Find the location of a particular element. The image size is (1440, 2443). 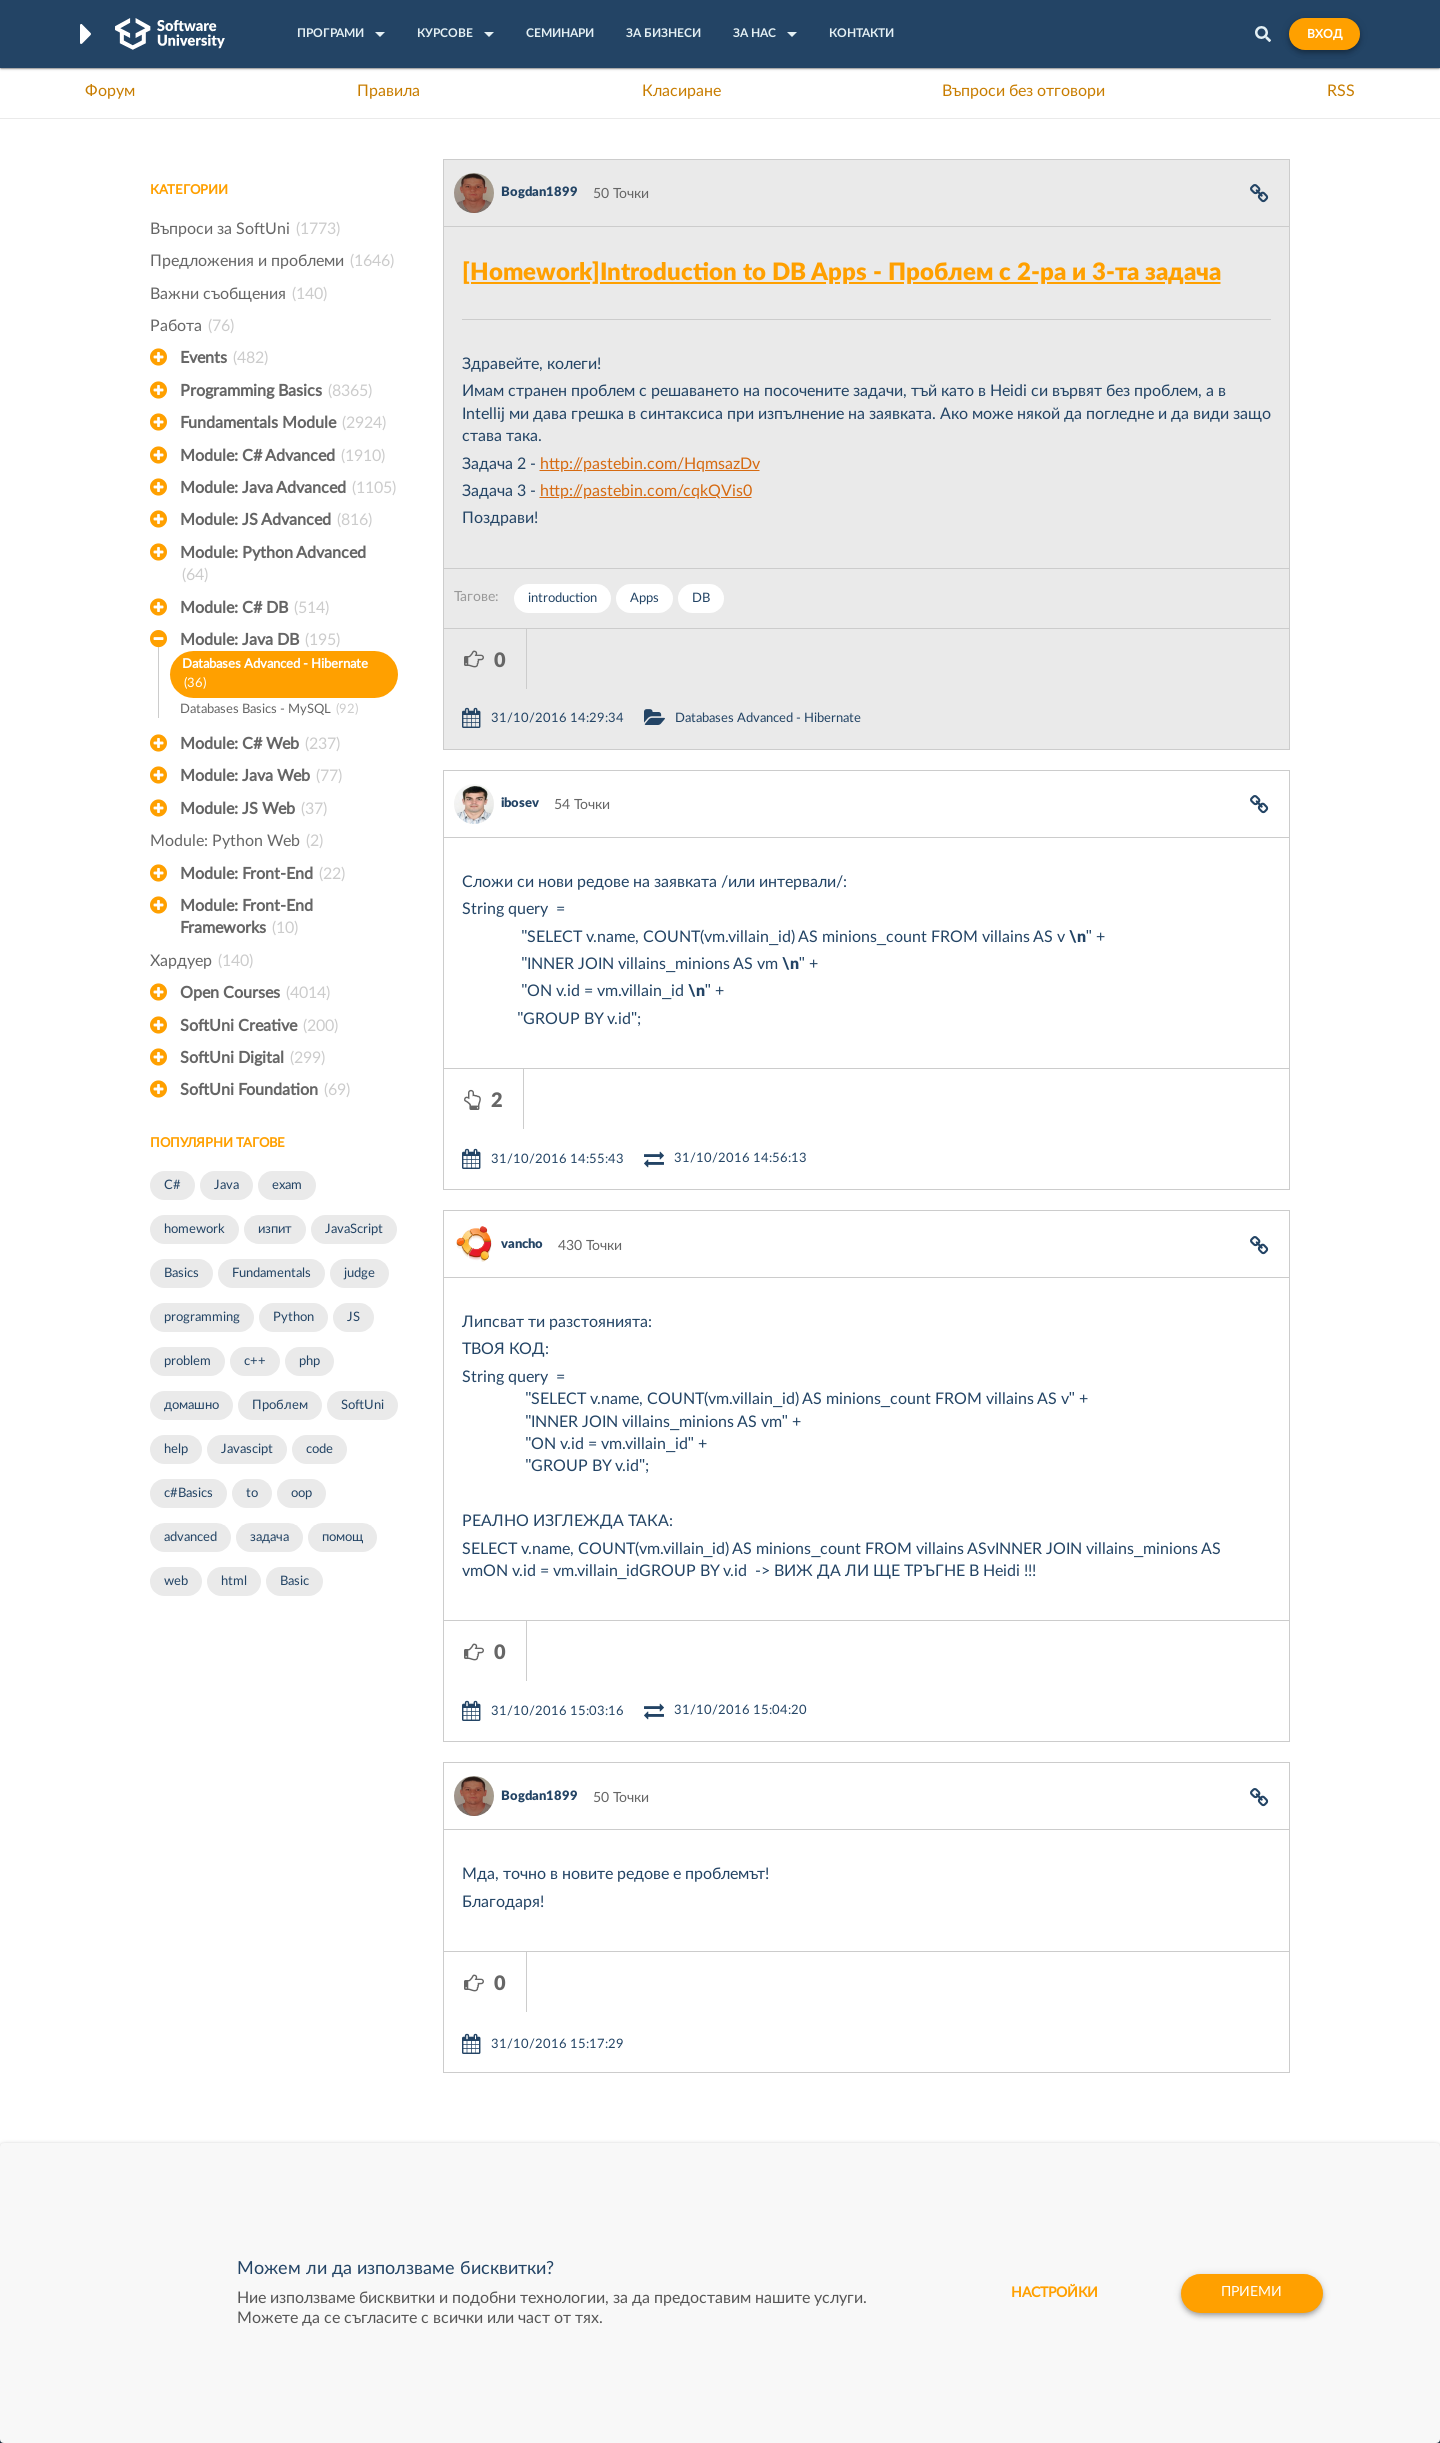

Въпроси без отговори is located at coordinates (1023, 91).